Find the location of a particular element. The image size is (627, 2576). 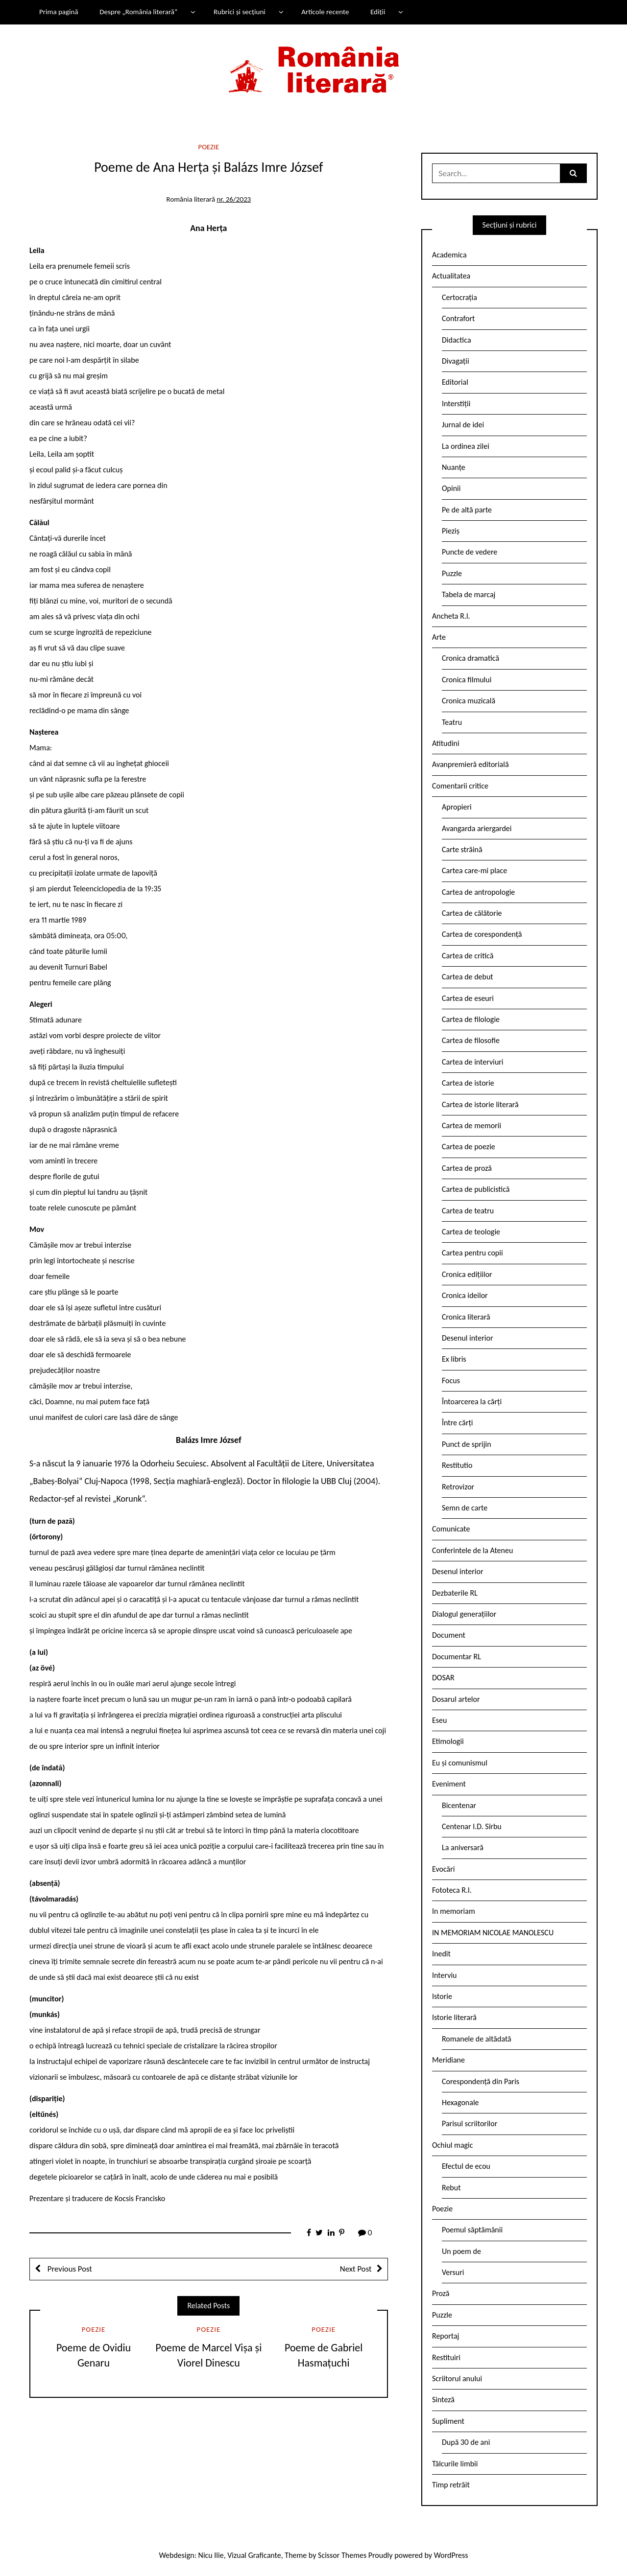

Actualitatea is located at coordinates (451, 275).